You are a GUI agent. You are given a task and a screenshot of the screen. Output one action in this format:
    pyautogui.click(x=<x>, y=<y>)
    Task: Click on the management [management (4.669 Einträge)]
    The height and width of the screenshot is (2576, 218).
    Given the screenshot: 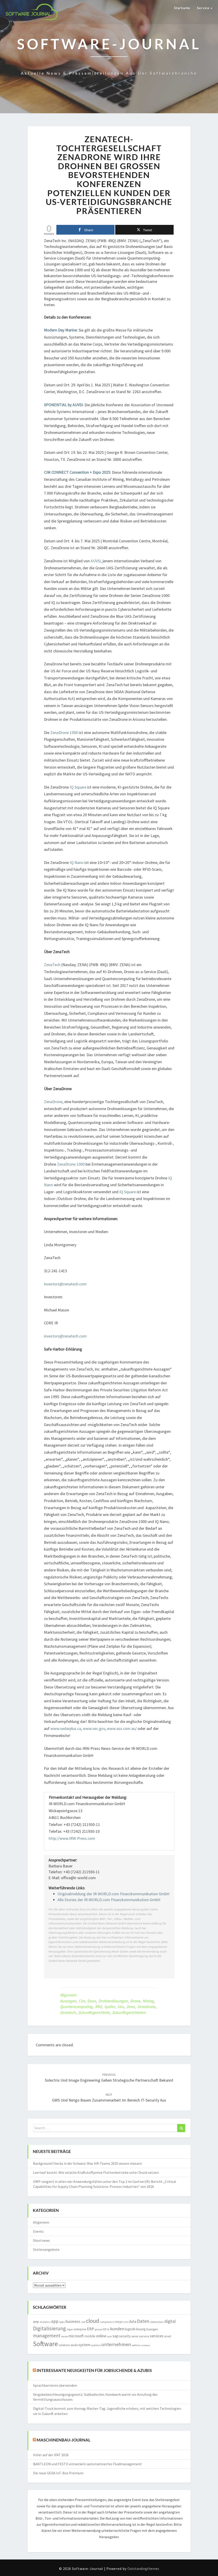 What is the action you would take?
    pyautogui.click(x=46, y=2336)
    